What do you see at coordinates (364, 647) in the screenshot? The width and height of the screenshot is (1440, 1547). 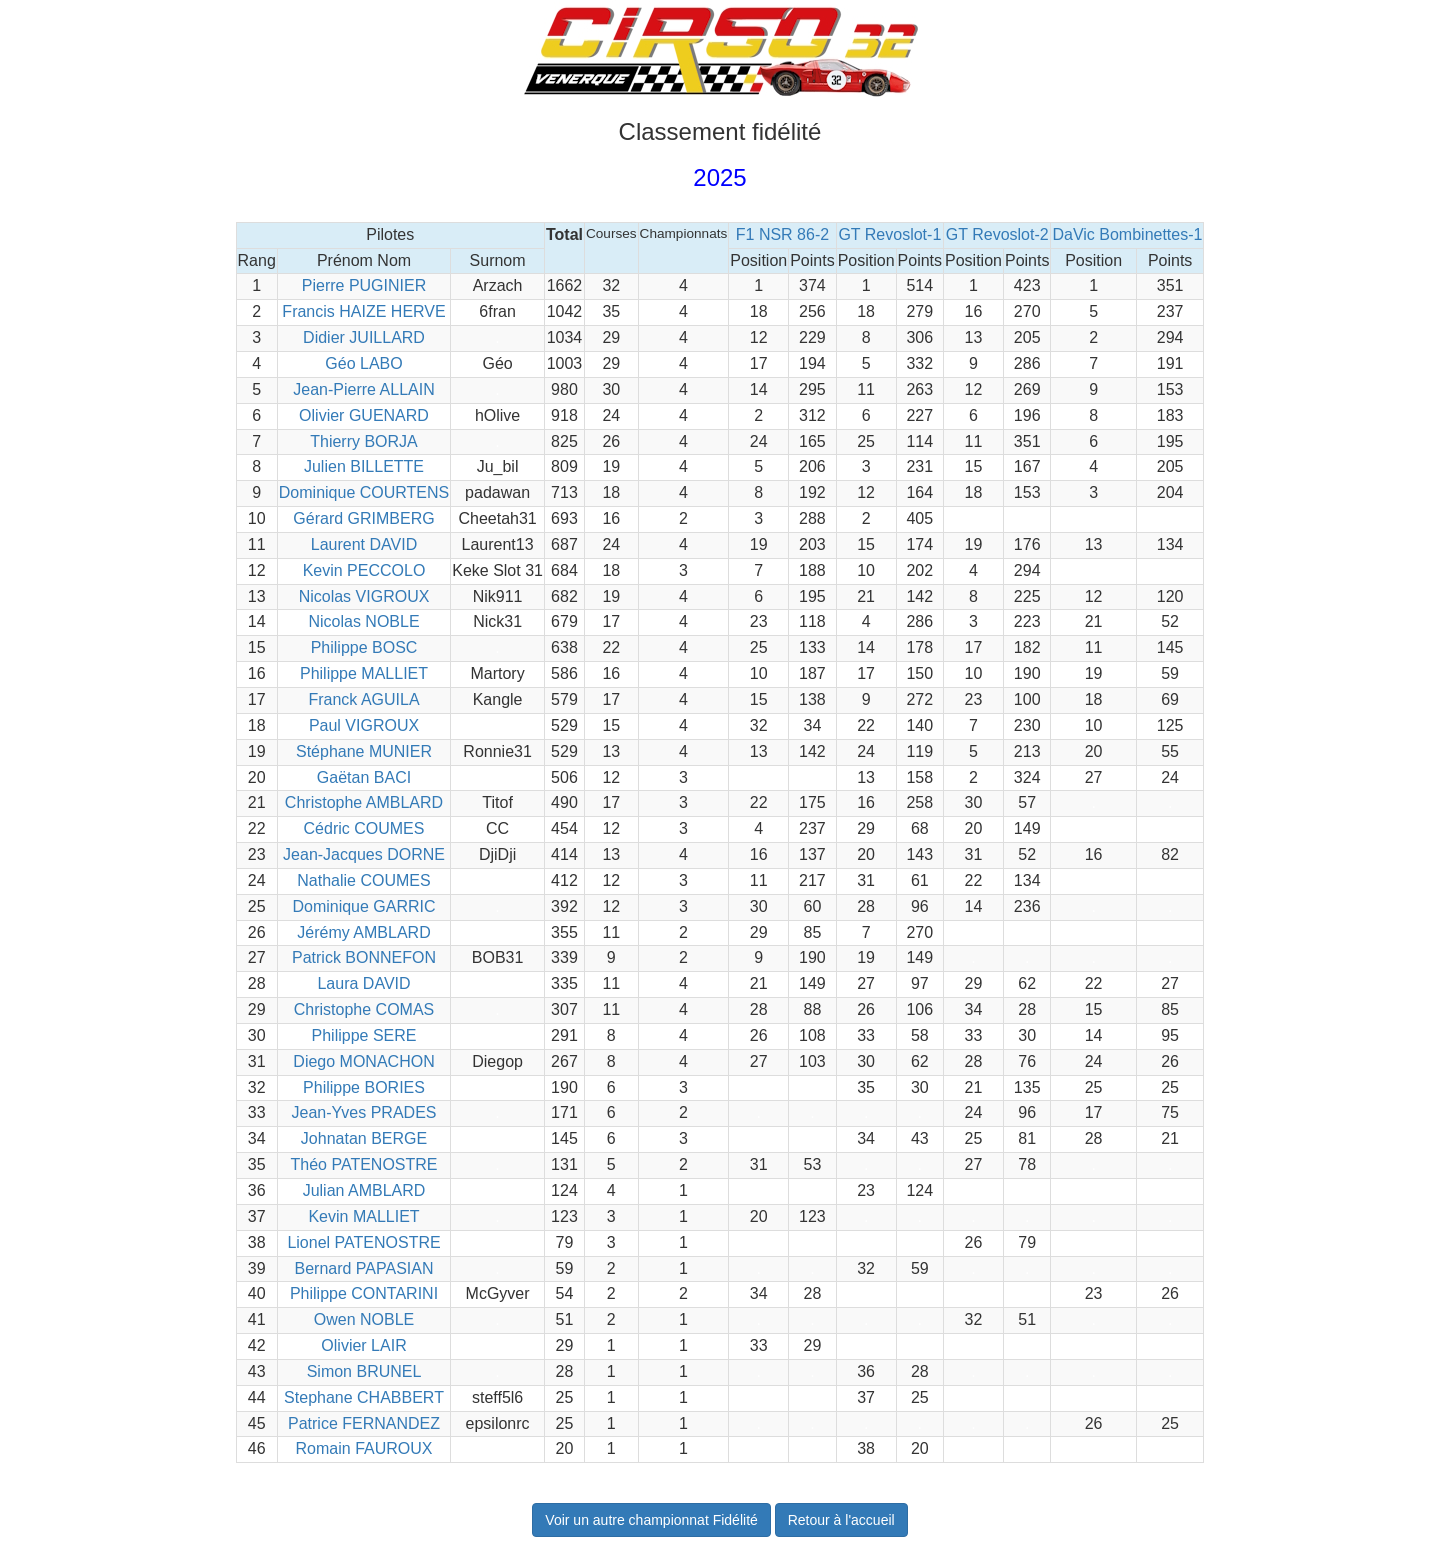 I see `Philippe BOSC` at bounding box center [364, 647].